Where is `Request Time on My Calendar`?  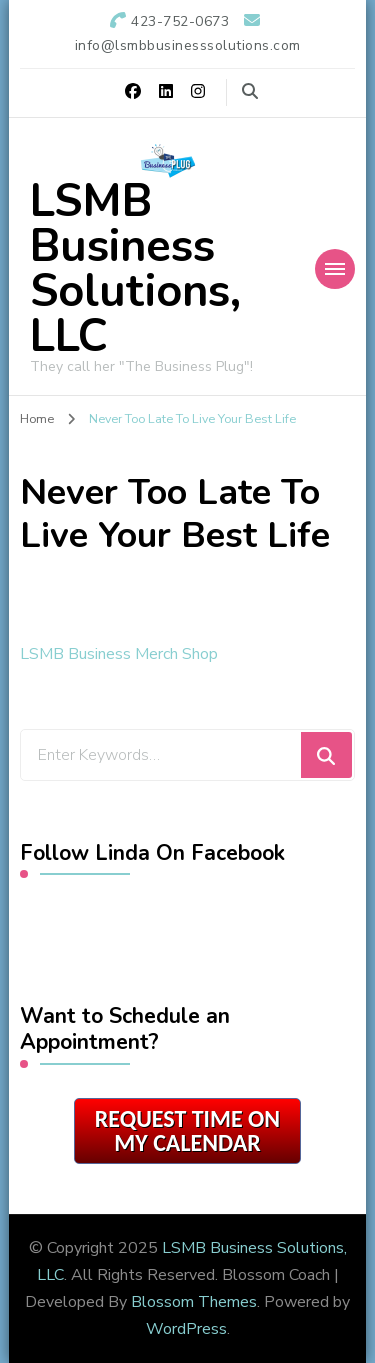 Request Time on My Calendar is located at coordinates (187, 1130).